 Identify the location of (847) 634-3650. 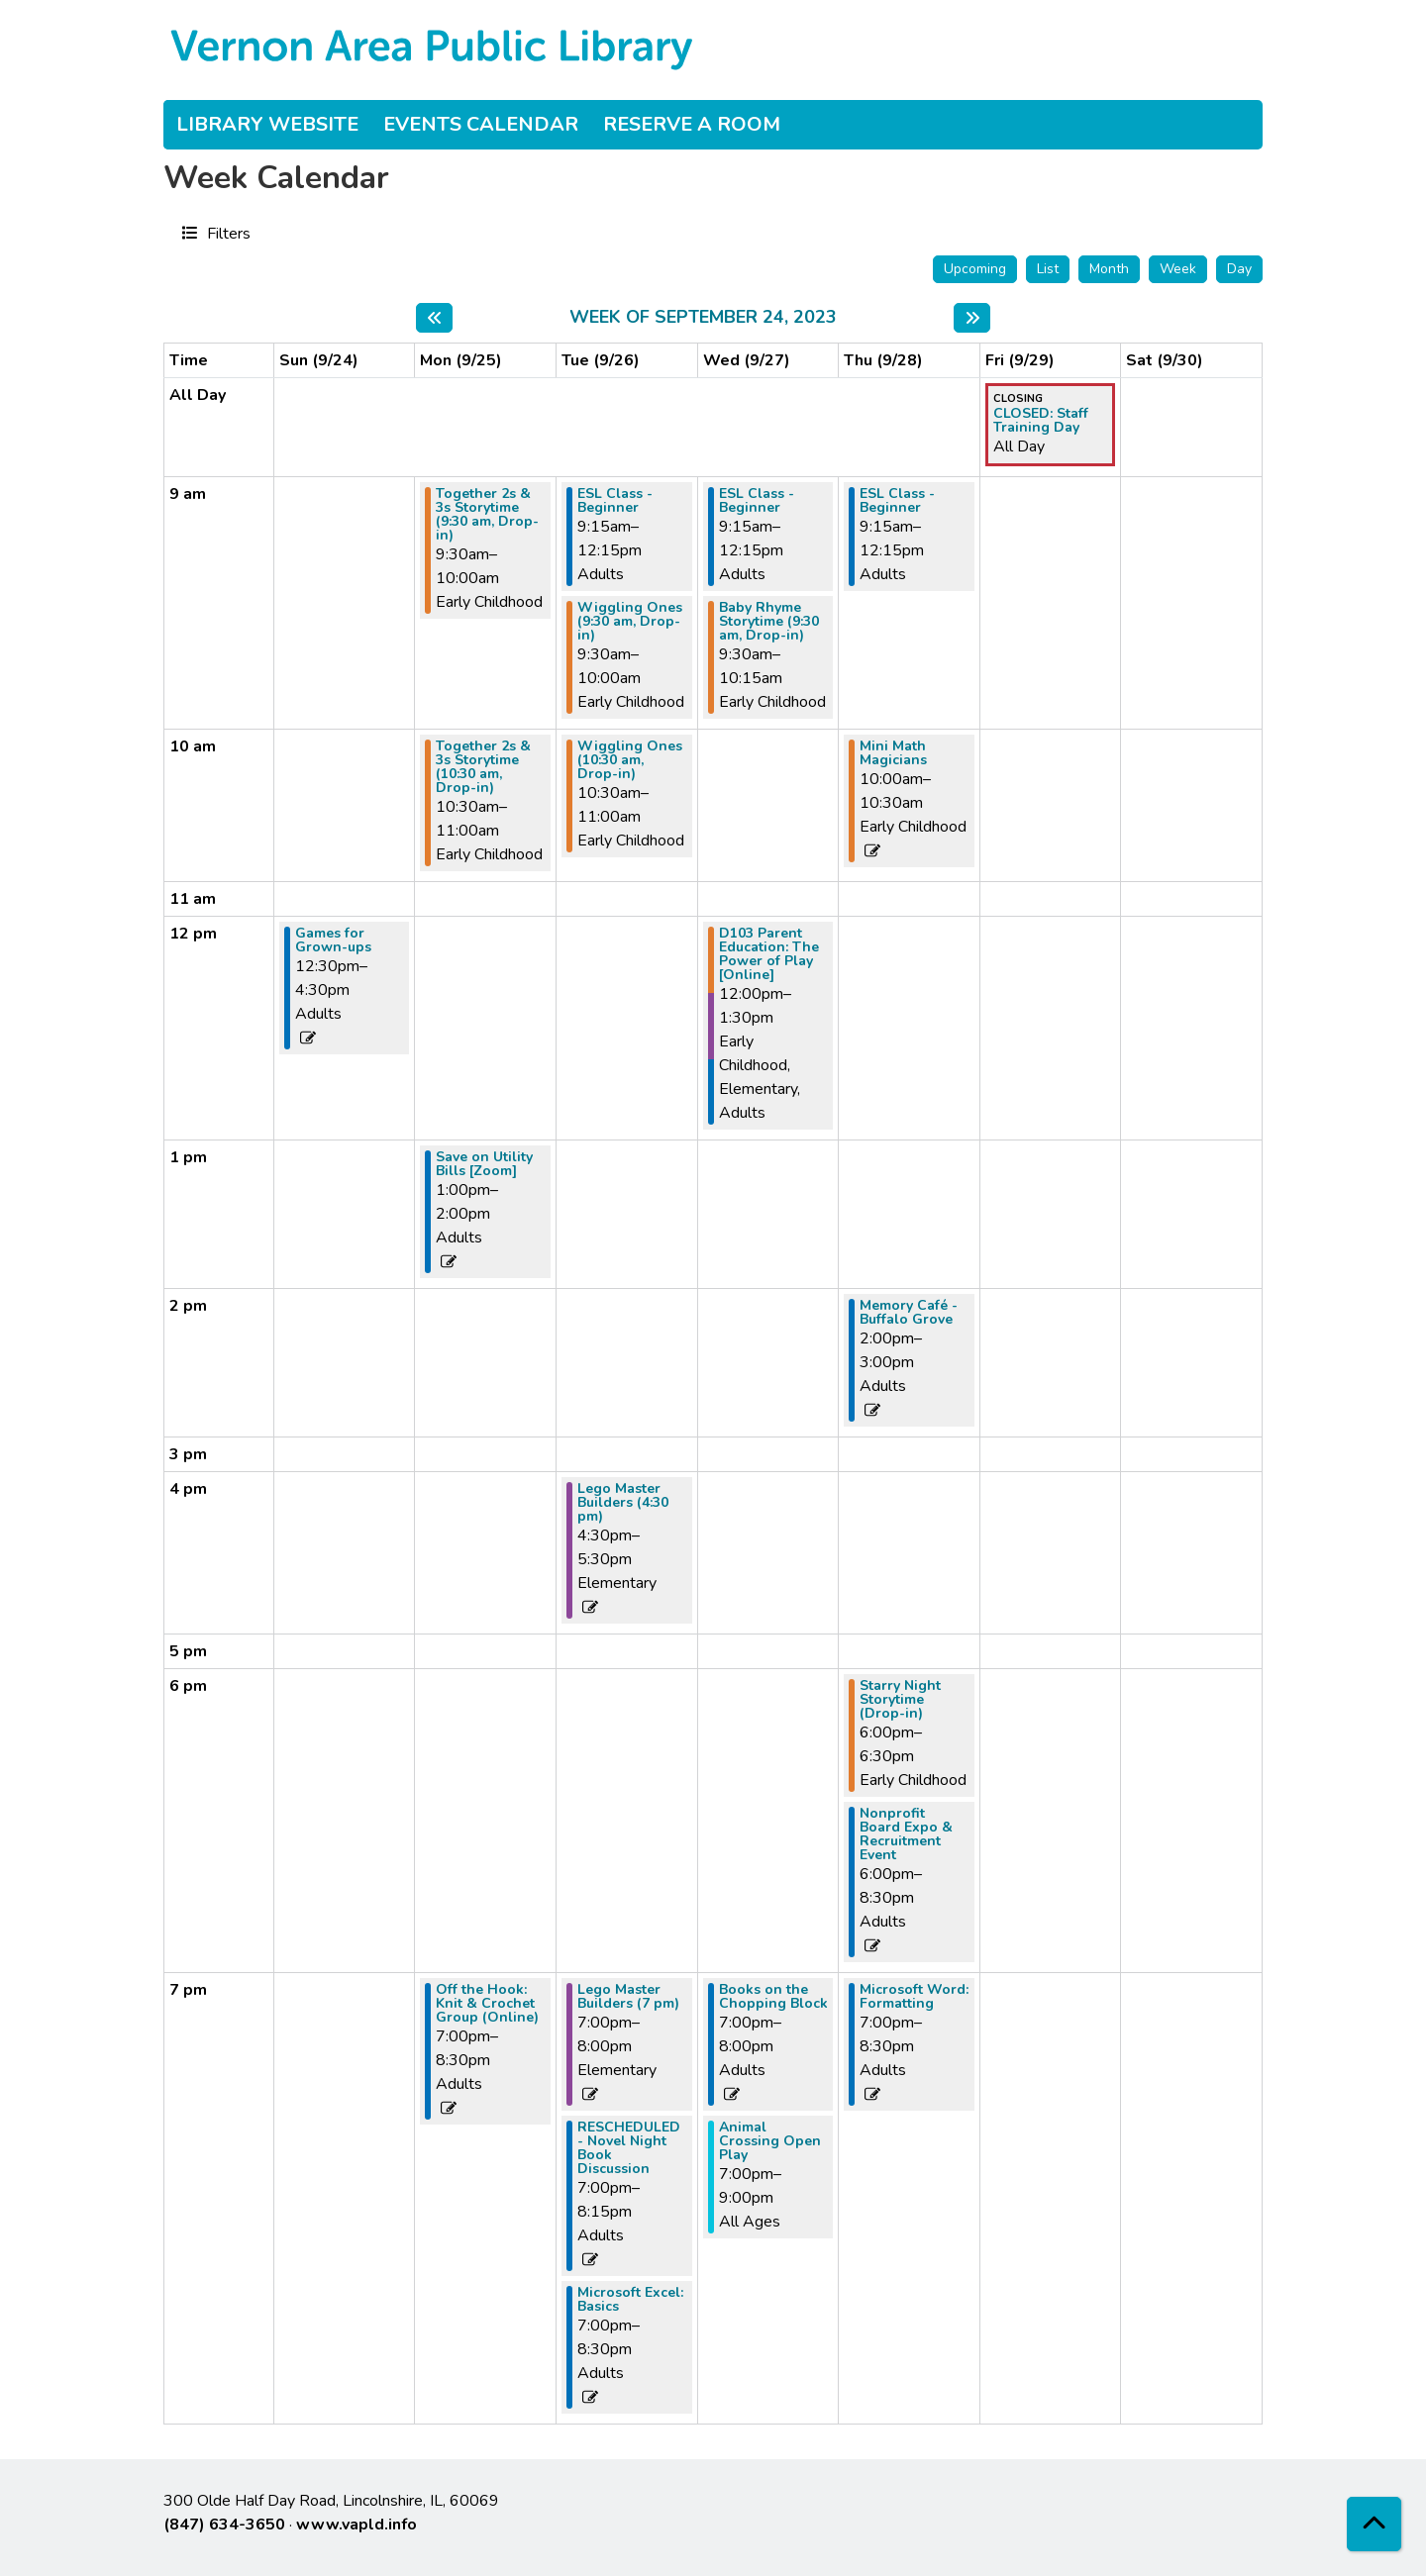
(224, 2524).